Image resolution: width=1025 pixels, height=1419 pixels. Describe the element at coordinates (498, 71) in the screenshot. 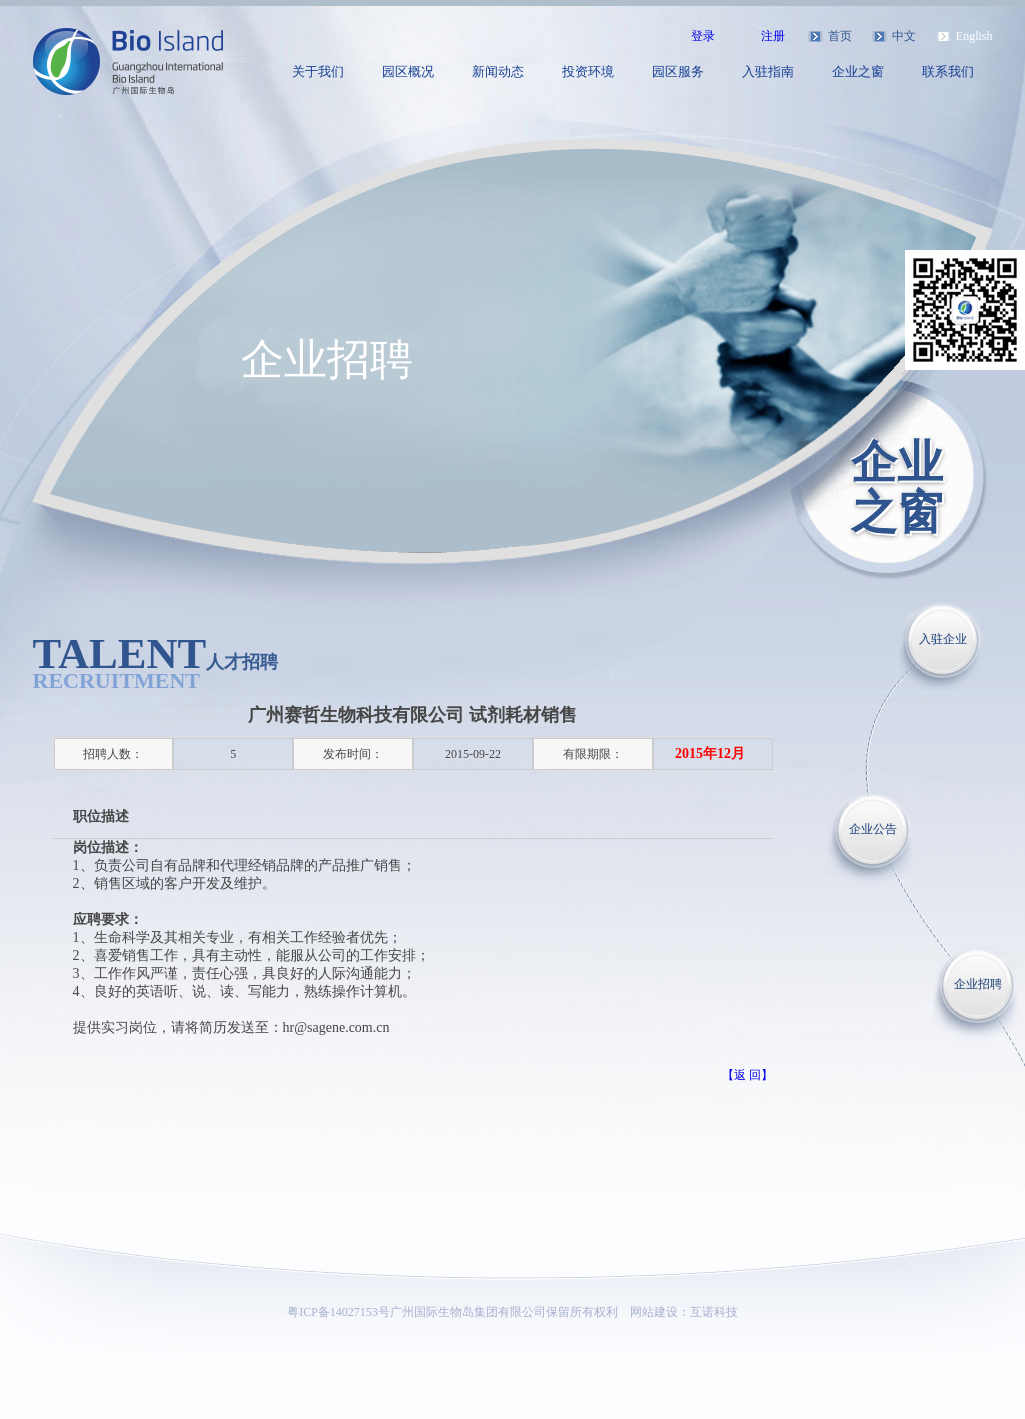

I see `新闻动态` at that location.